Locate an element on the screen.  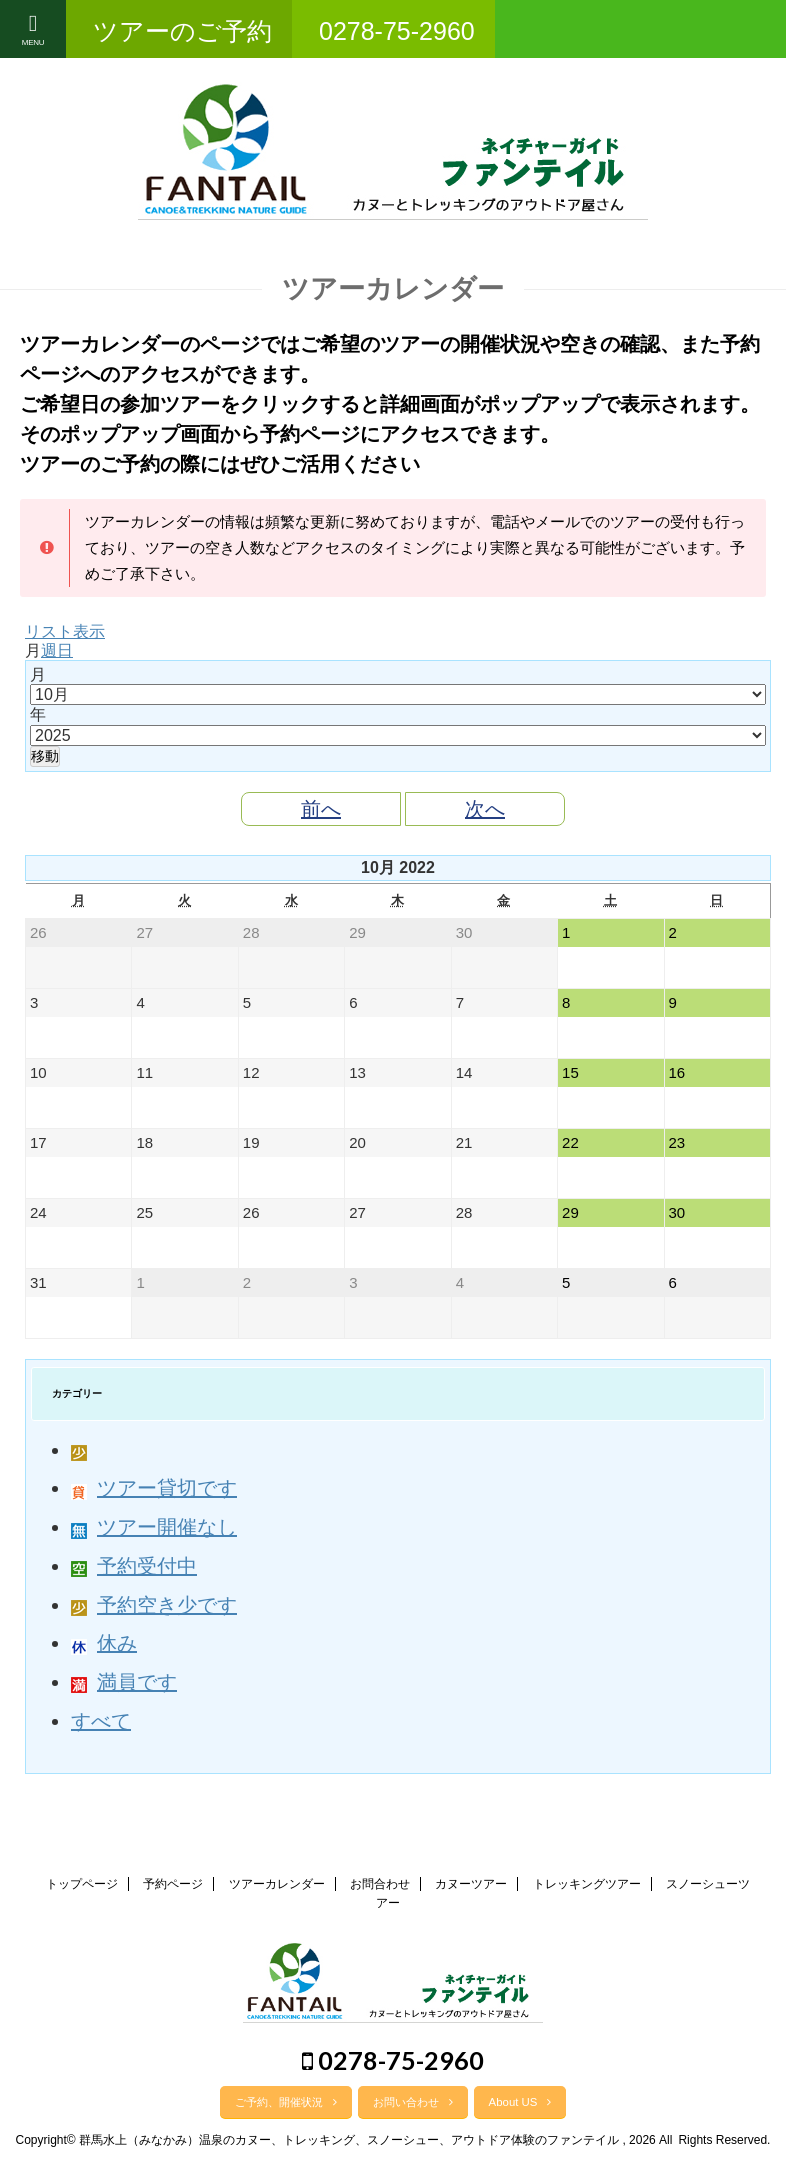
ご予約、開催状況 is located at coordinates (286, 2102).